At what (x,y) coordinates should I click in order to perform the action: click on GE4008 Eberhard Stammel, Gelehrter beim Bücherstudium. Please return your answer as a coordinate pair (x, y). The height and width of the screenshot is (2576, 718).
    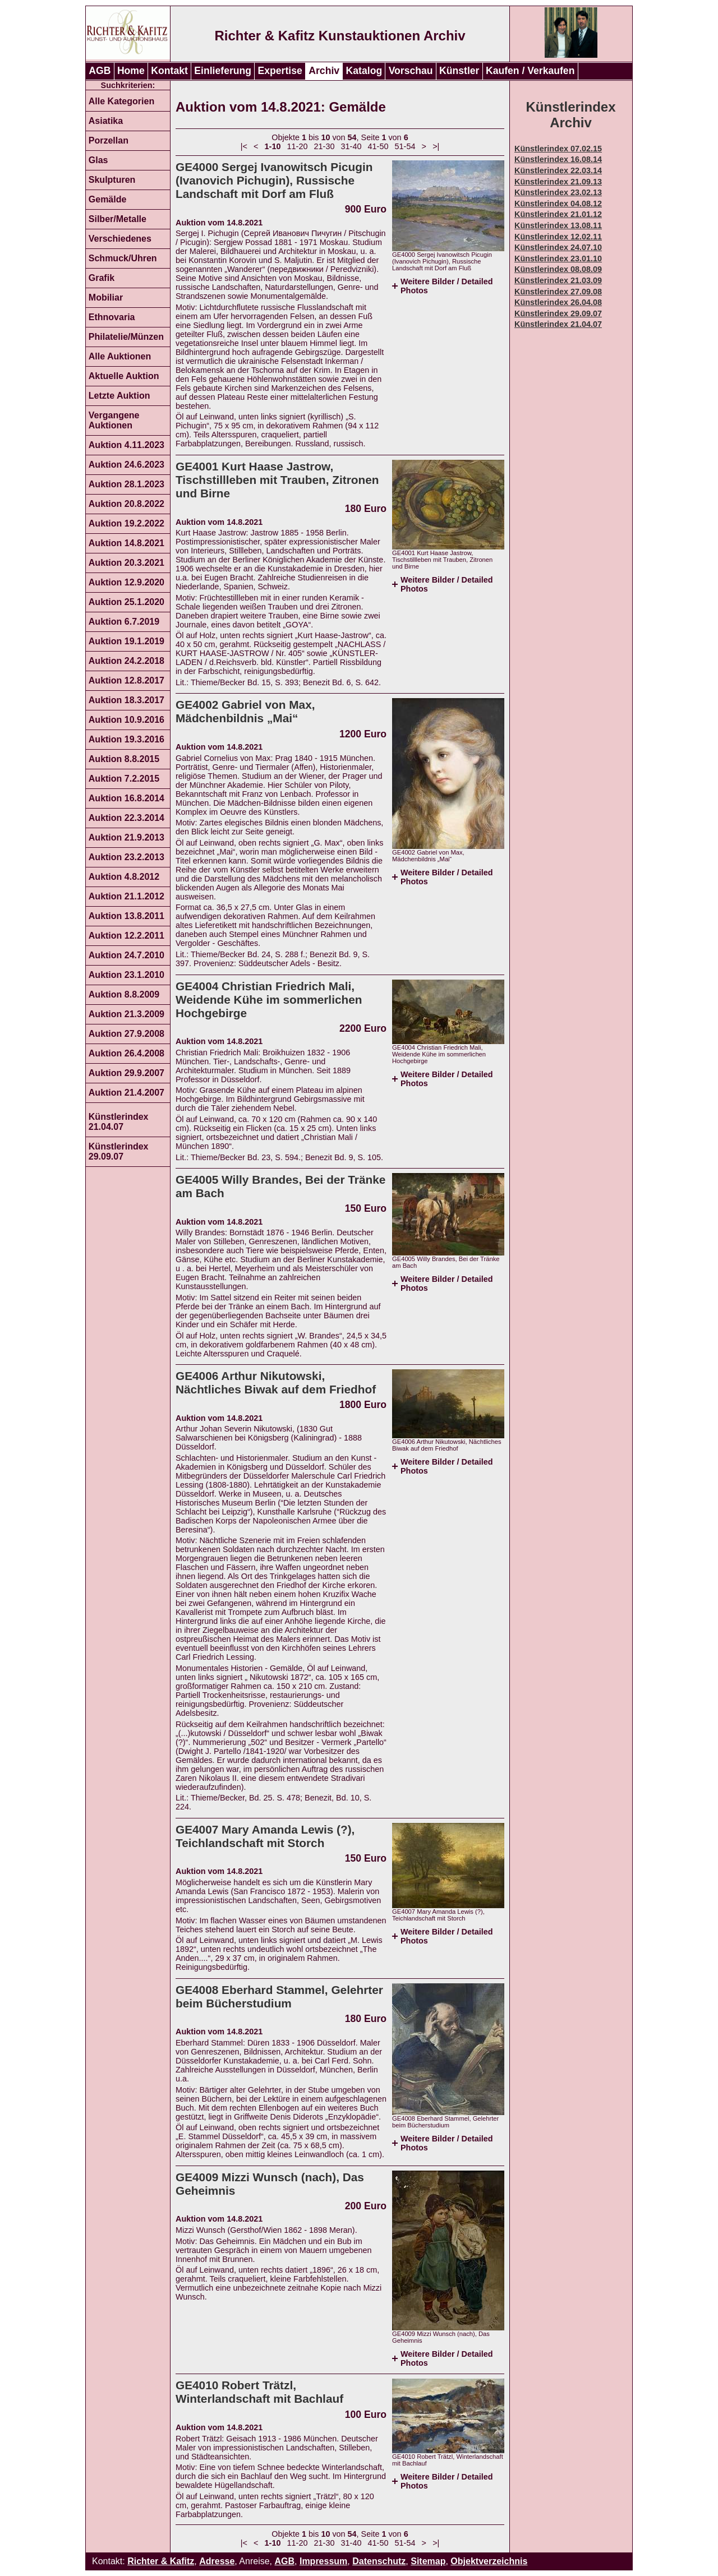
    Looking at the image, I should click on (279, 1996).